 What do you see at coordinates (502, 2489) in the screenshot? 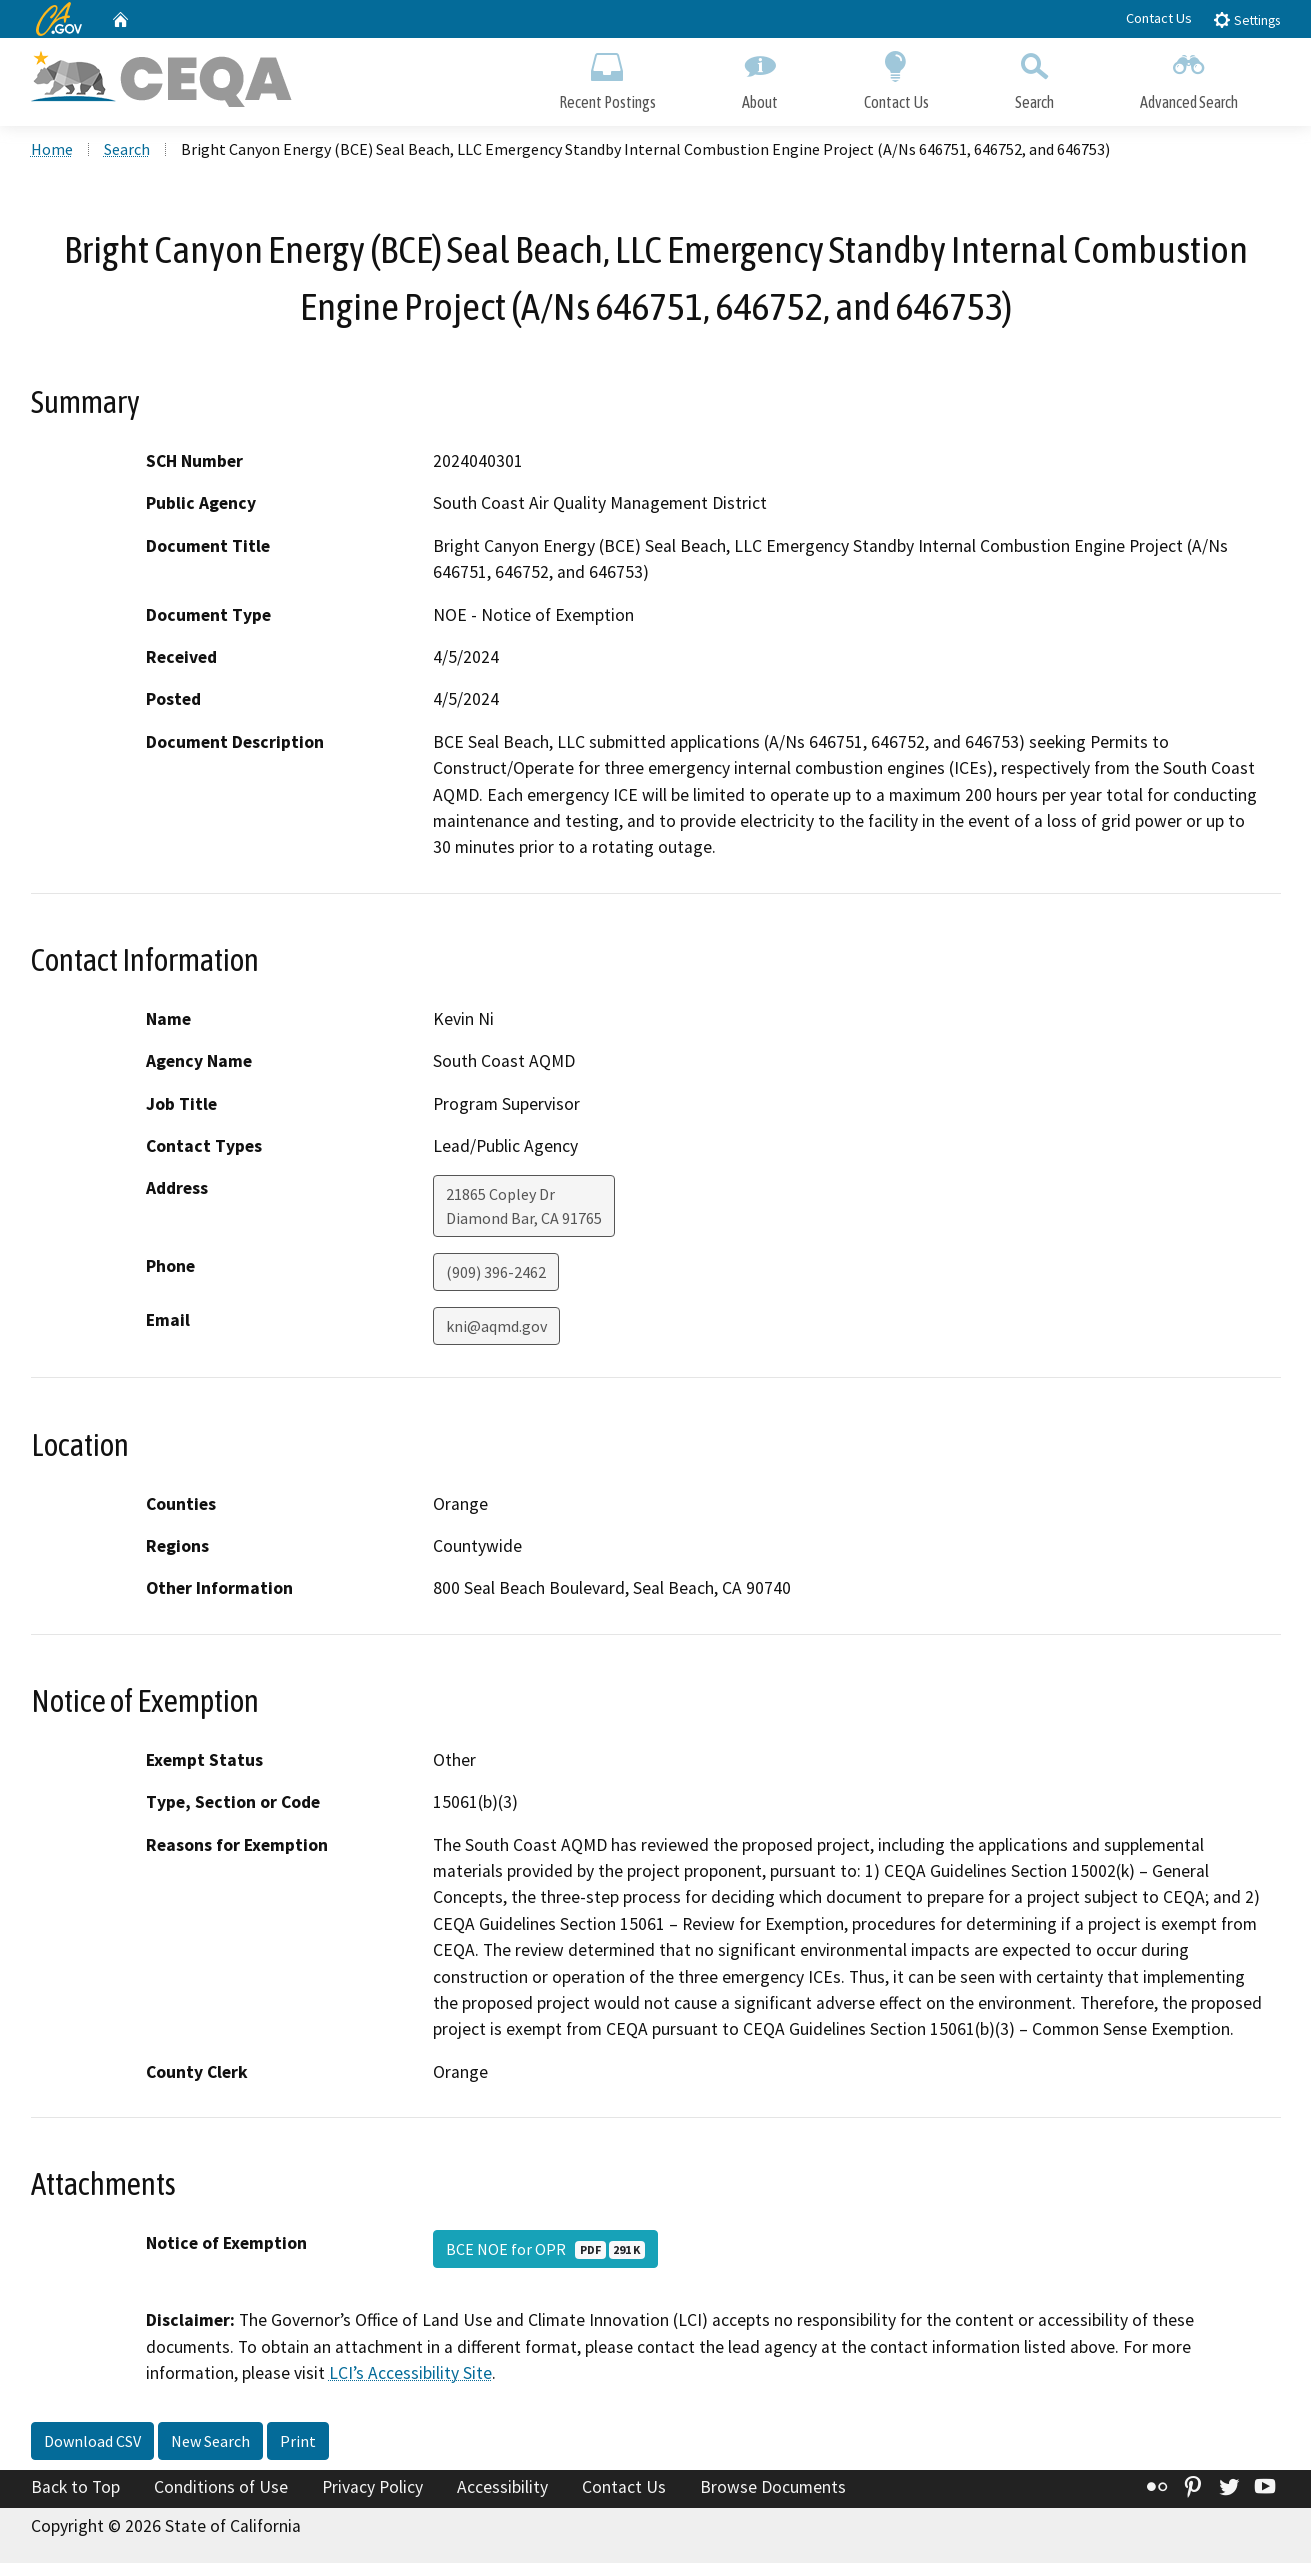
I see `Accessibility` at bounding box center [502, 2489].